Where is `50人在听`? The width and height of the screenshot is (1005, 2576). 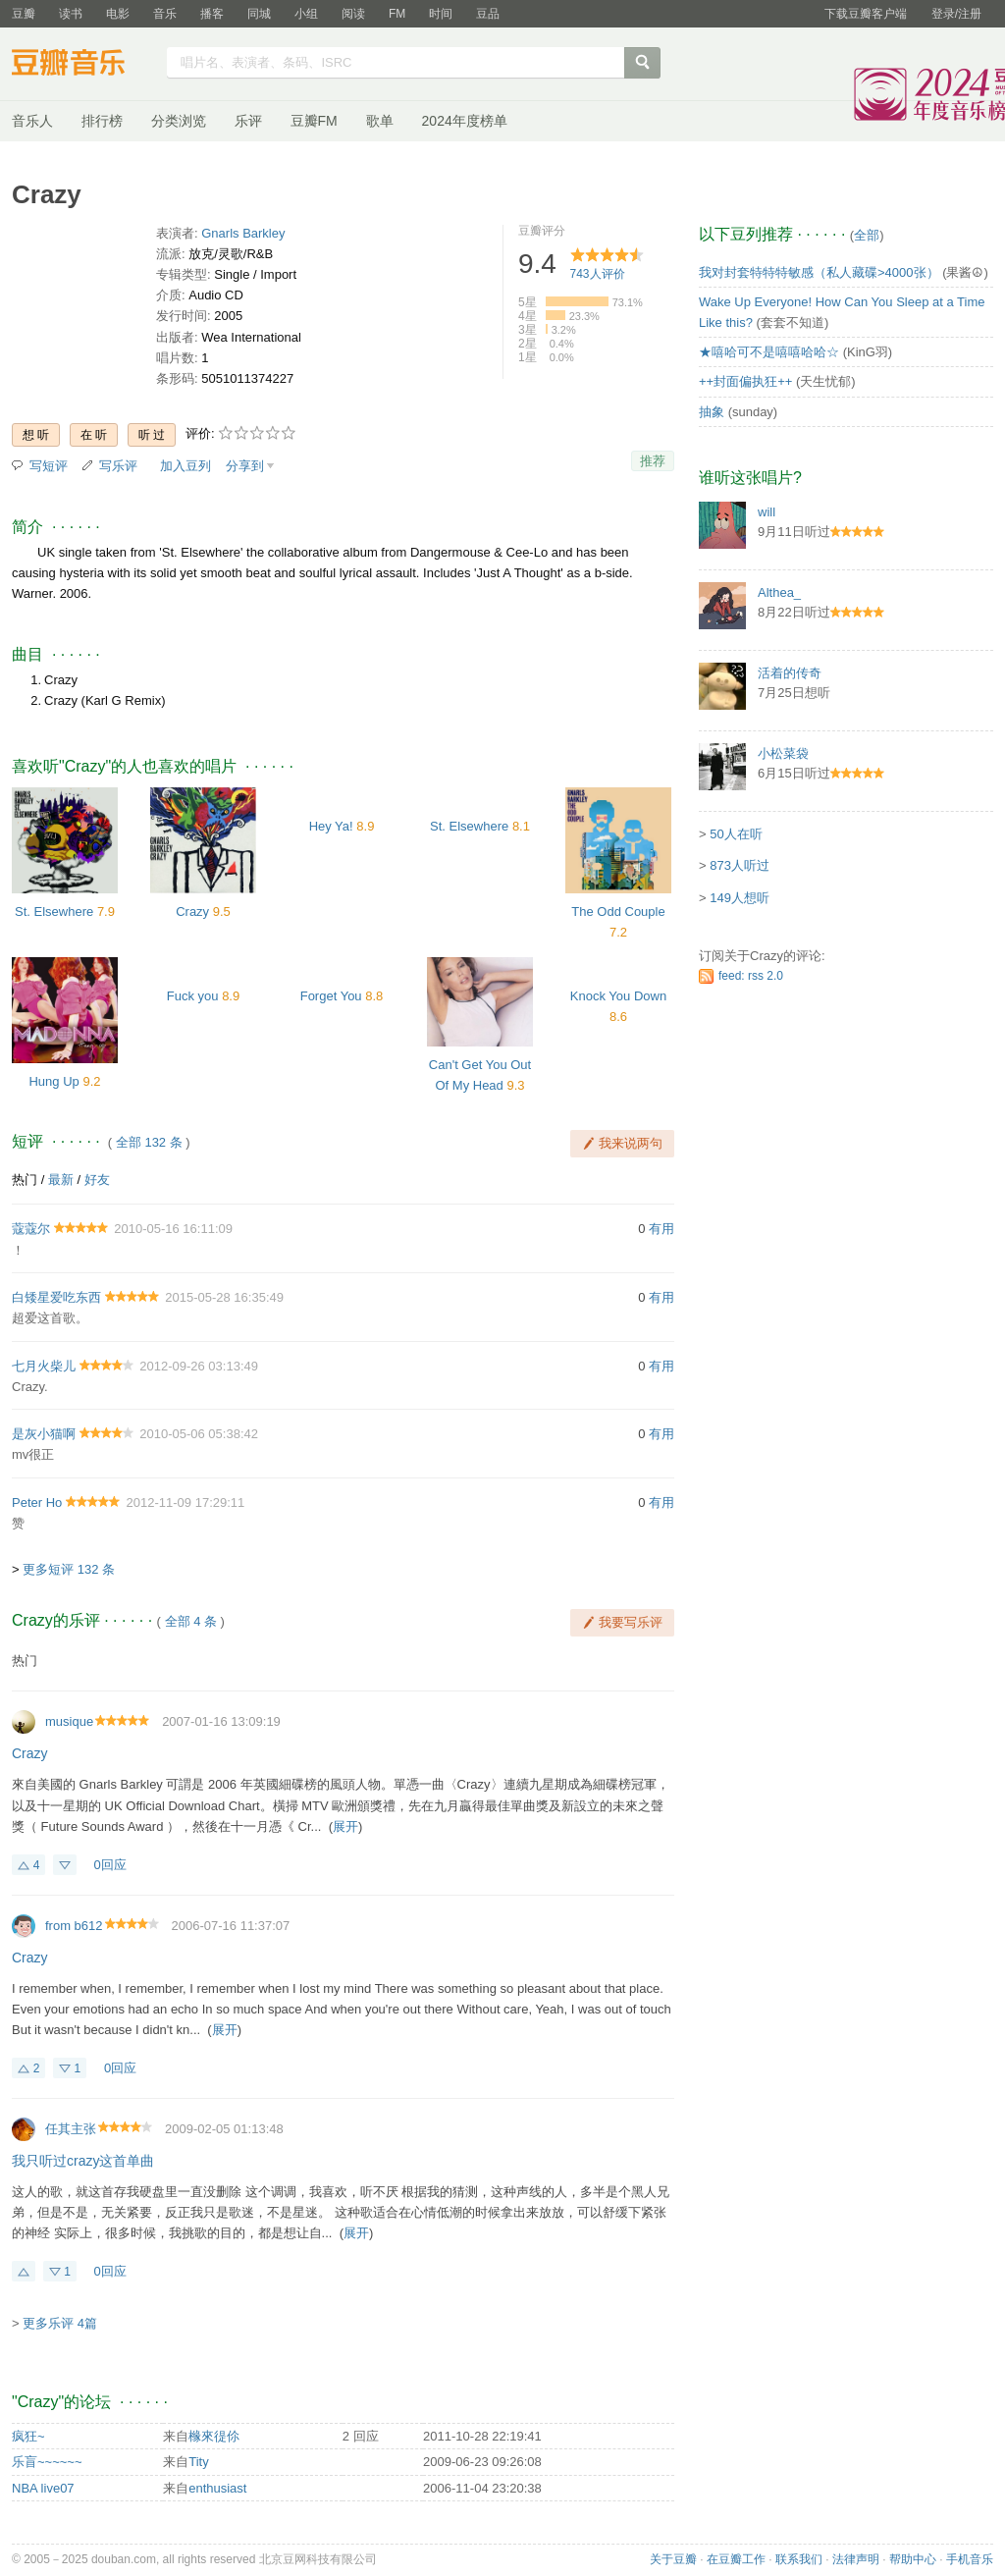
50人在听 is located at coordinates (736, 834).